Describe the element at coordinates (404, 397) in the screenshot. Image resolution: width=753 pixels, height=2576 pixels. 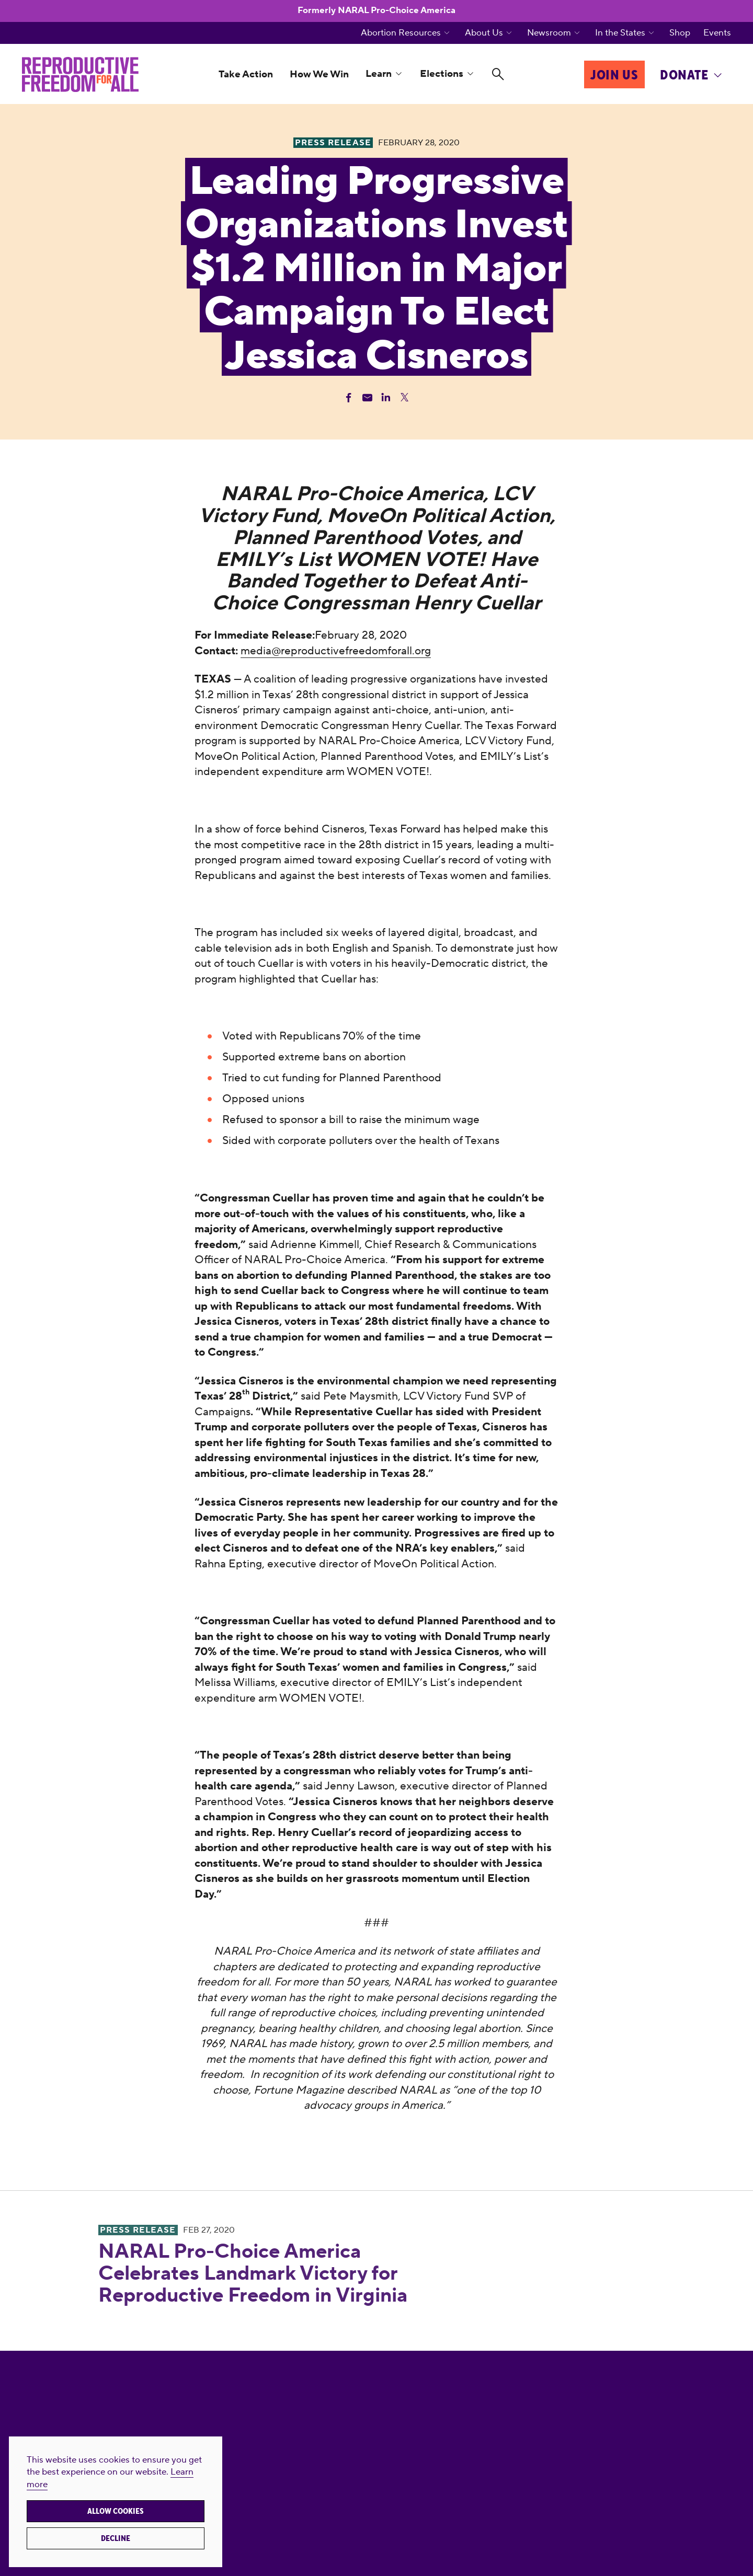
I see `[Share Twitter]` at that location.